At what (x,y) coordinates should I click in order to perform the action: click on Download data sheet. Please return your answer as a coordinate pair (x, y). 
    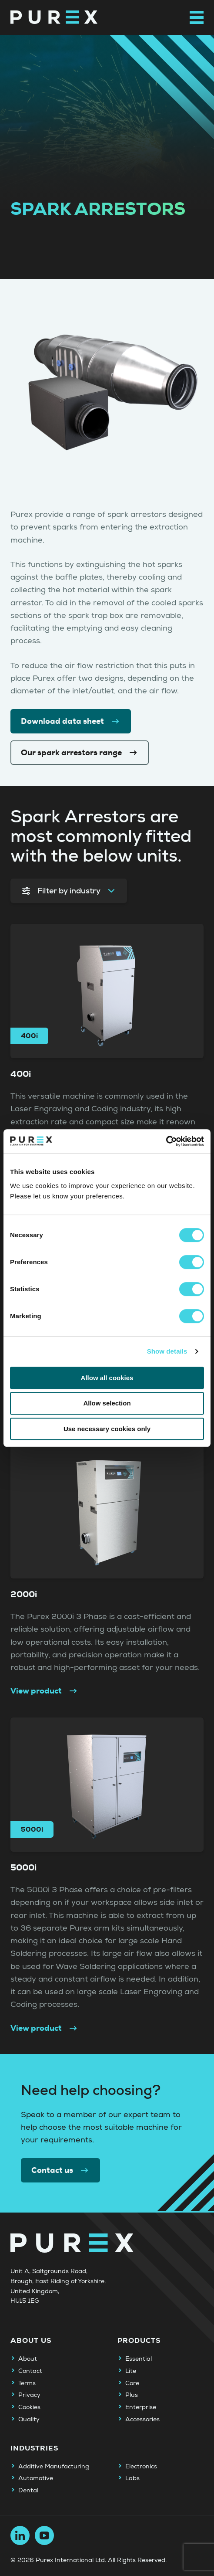
    Looking at the image, I should click on (70, 721).